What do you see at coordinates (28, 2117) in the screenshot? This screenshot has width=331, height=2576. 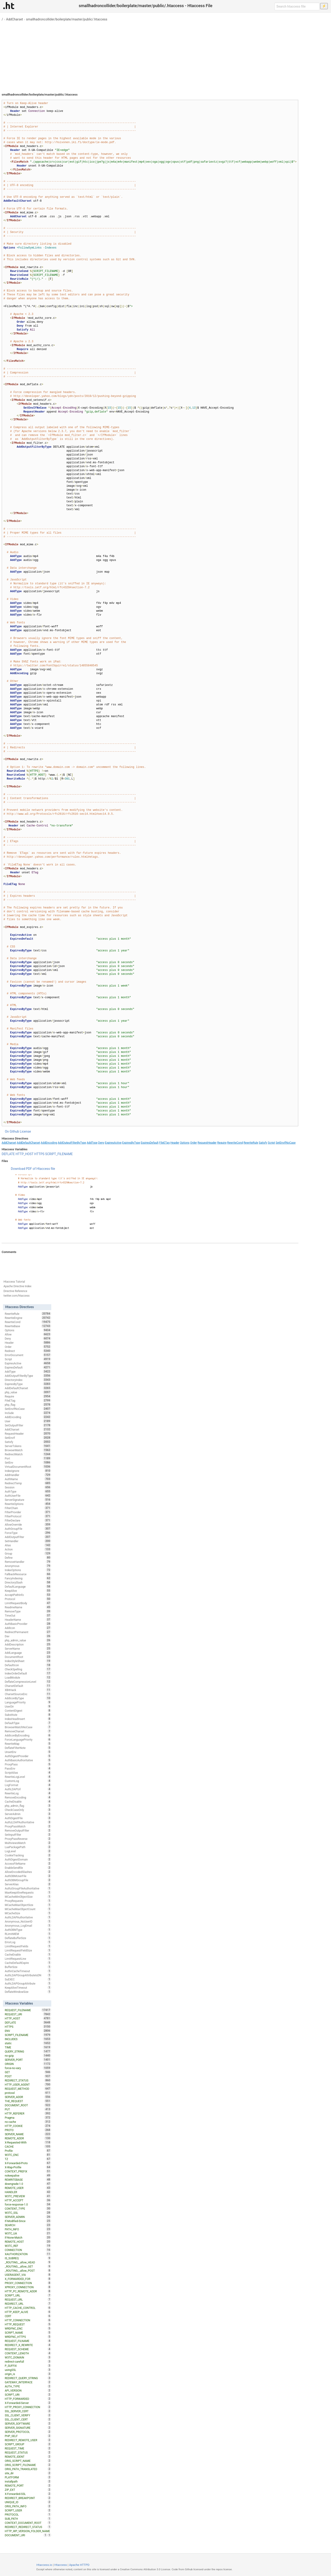 I see `Pragma` at bounding box center [28, 2117].